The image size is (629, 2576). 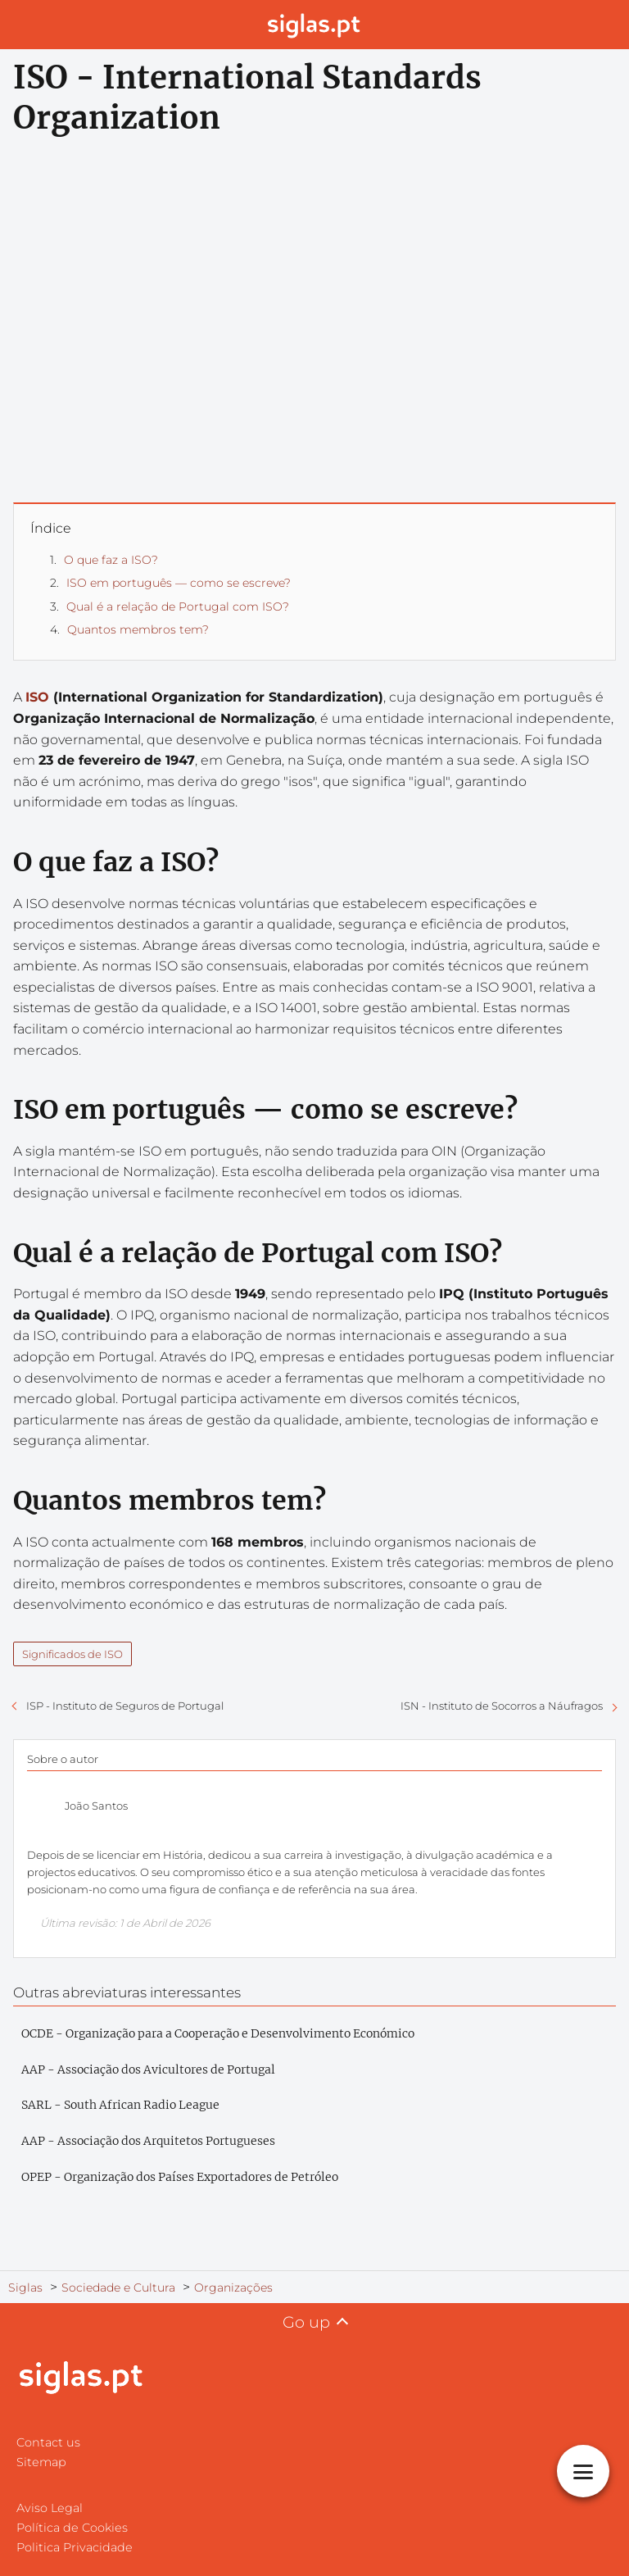 What do you see at coordinates (37, 697) in the screenshot?
I see `ISO` at bounding box center [37, 697].